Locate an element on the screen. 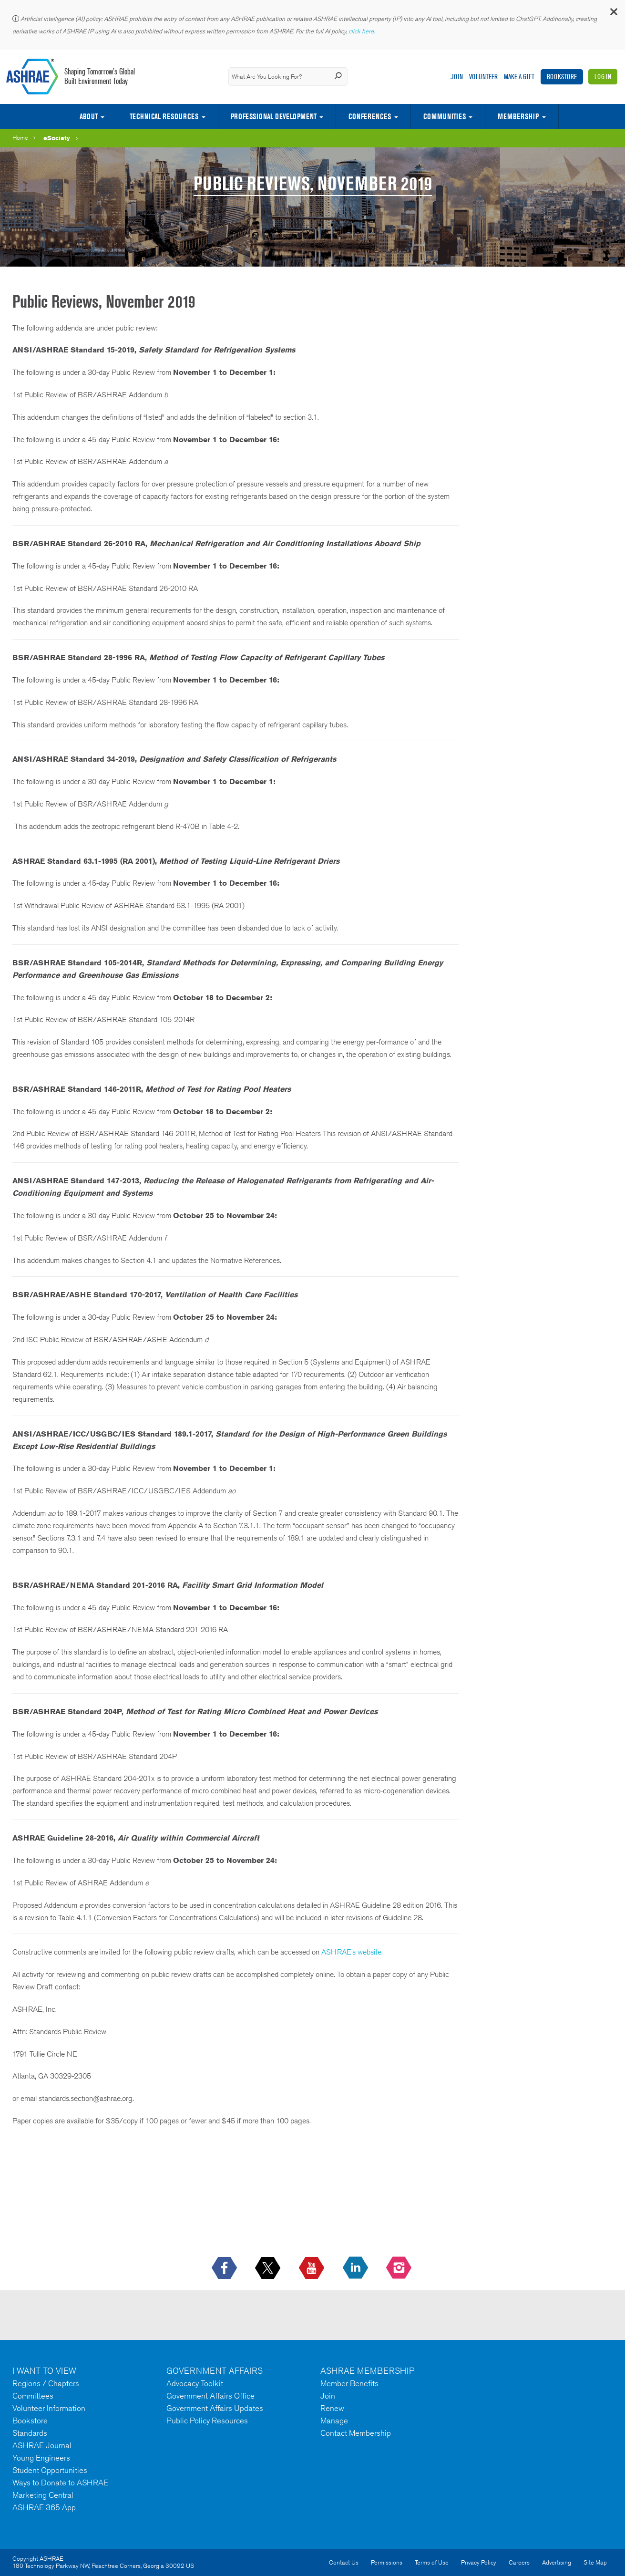 This screenshot has height=2576, width=625. Professional Development is located at coordinates (274, 116).